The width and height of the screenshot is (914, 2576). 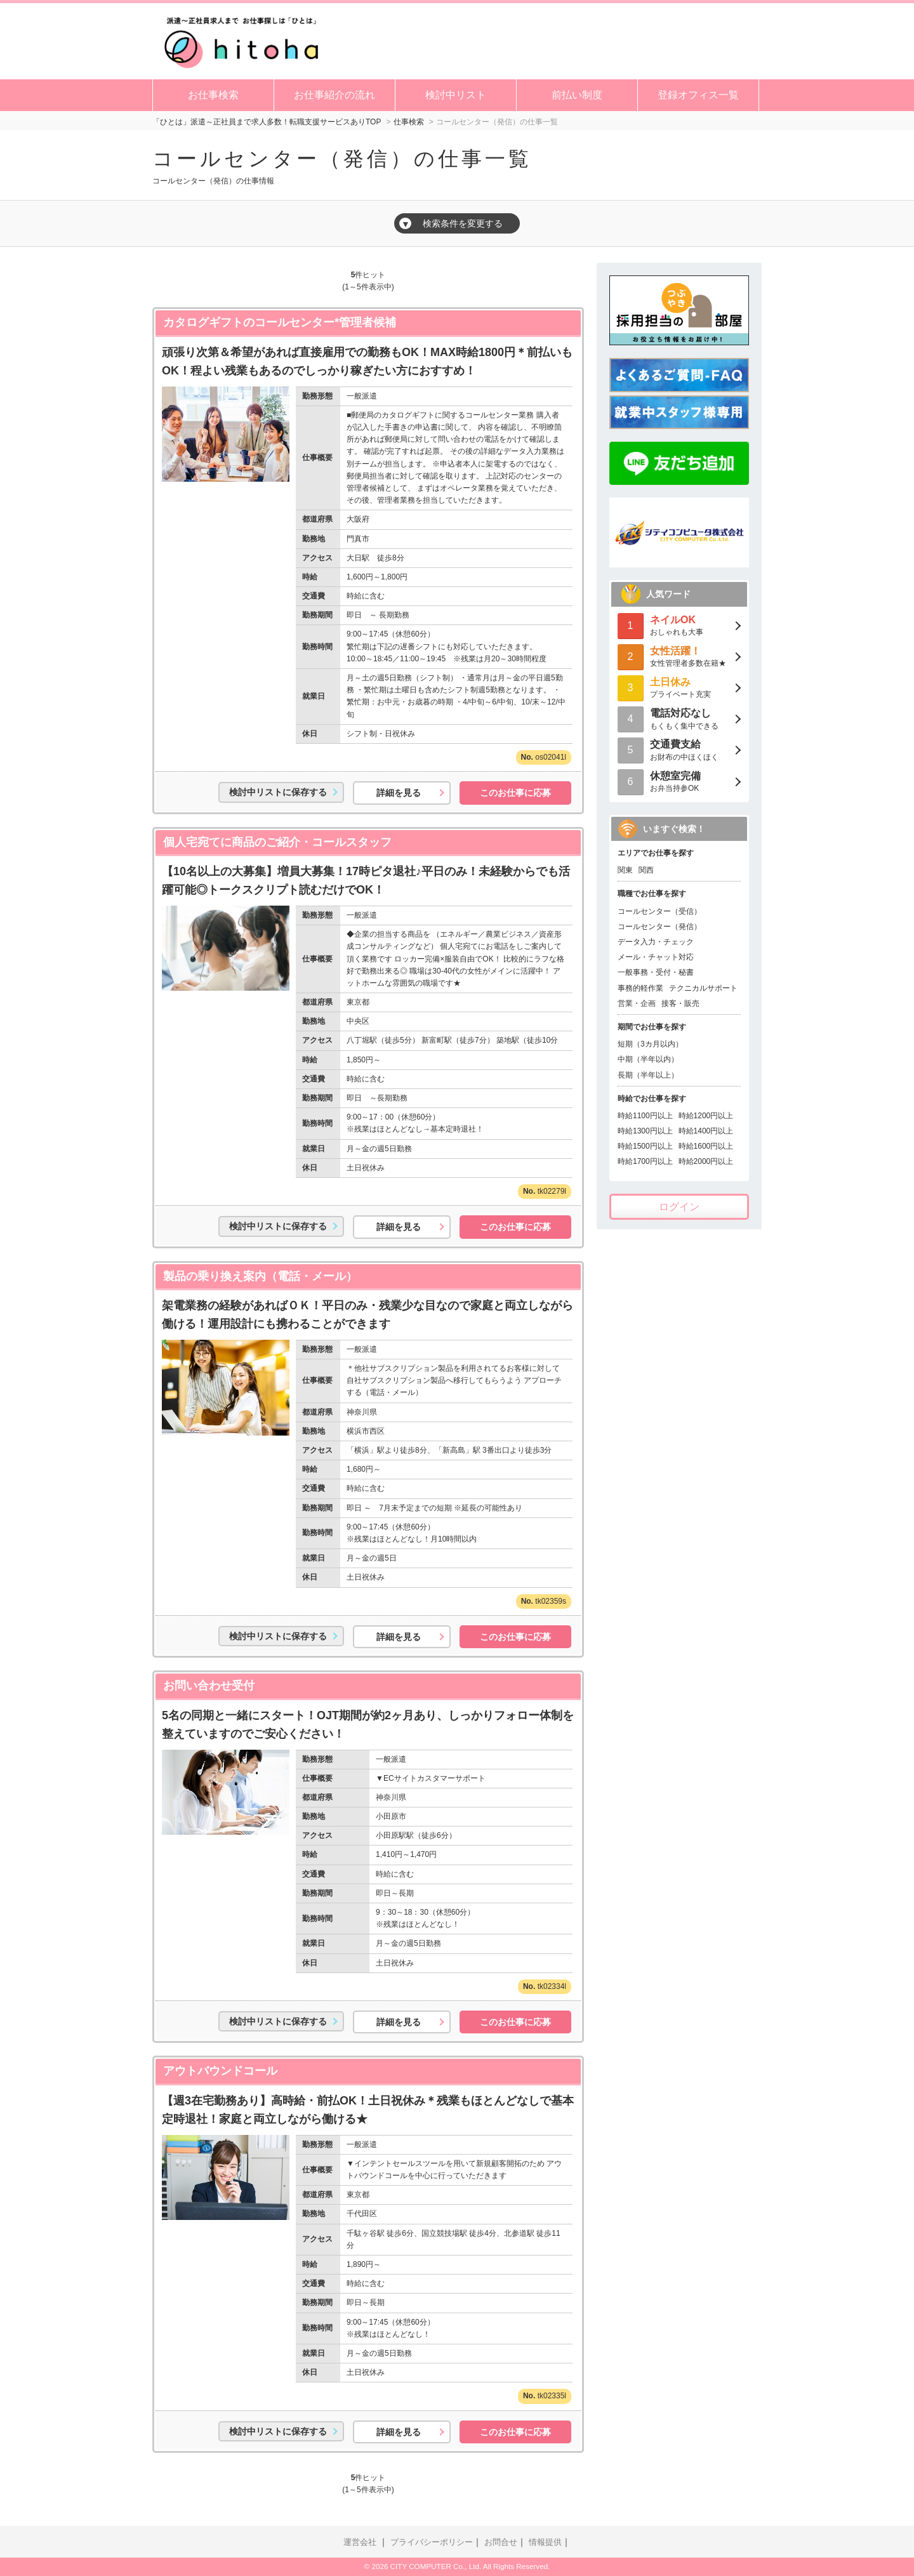 I want to click on プライバシーポリシー, so click(x=431, y=2542).